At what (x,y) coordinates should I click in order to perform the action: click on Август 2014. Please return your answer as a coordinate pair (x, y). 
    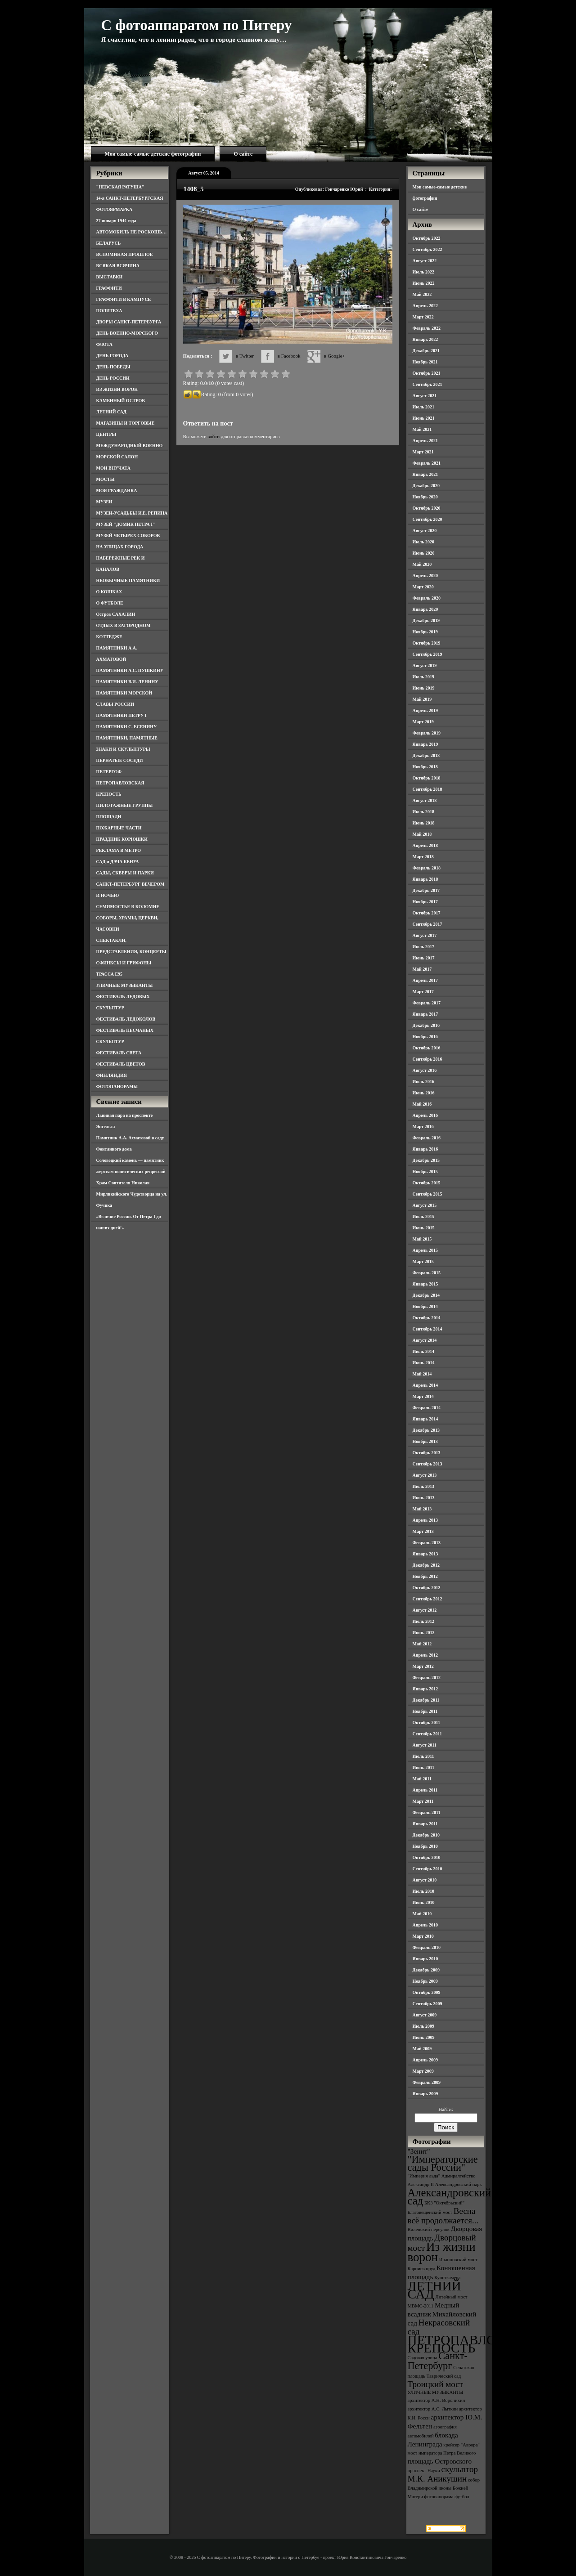
    Looking at the image, I should click on (425, 1340).